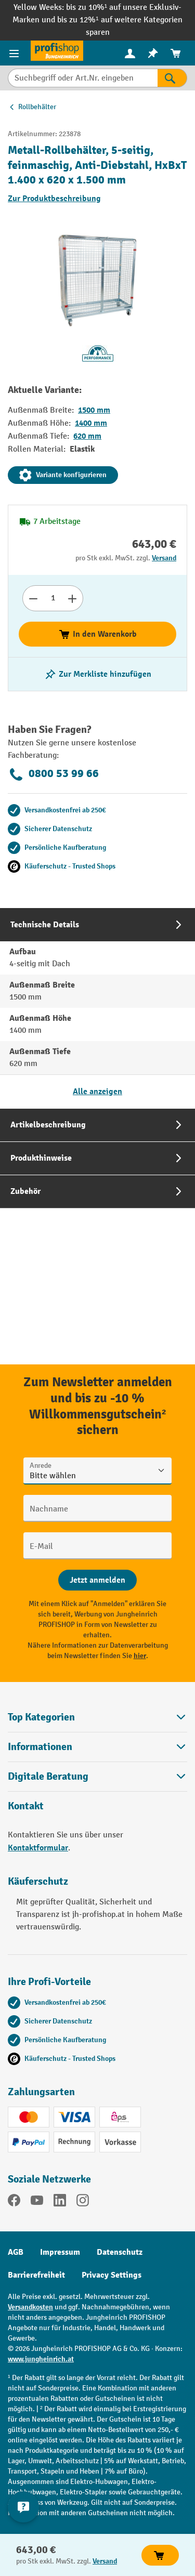 The height and width of the screenshot is (2576, 195). What do you see at coordinates (97, 674) in the screenshot?
I see `[listing.toggleWishlist]` at bounding box center [97, 674].